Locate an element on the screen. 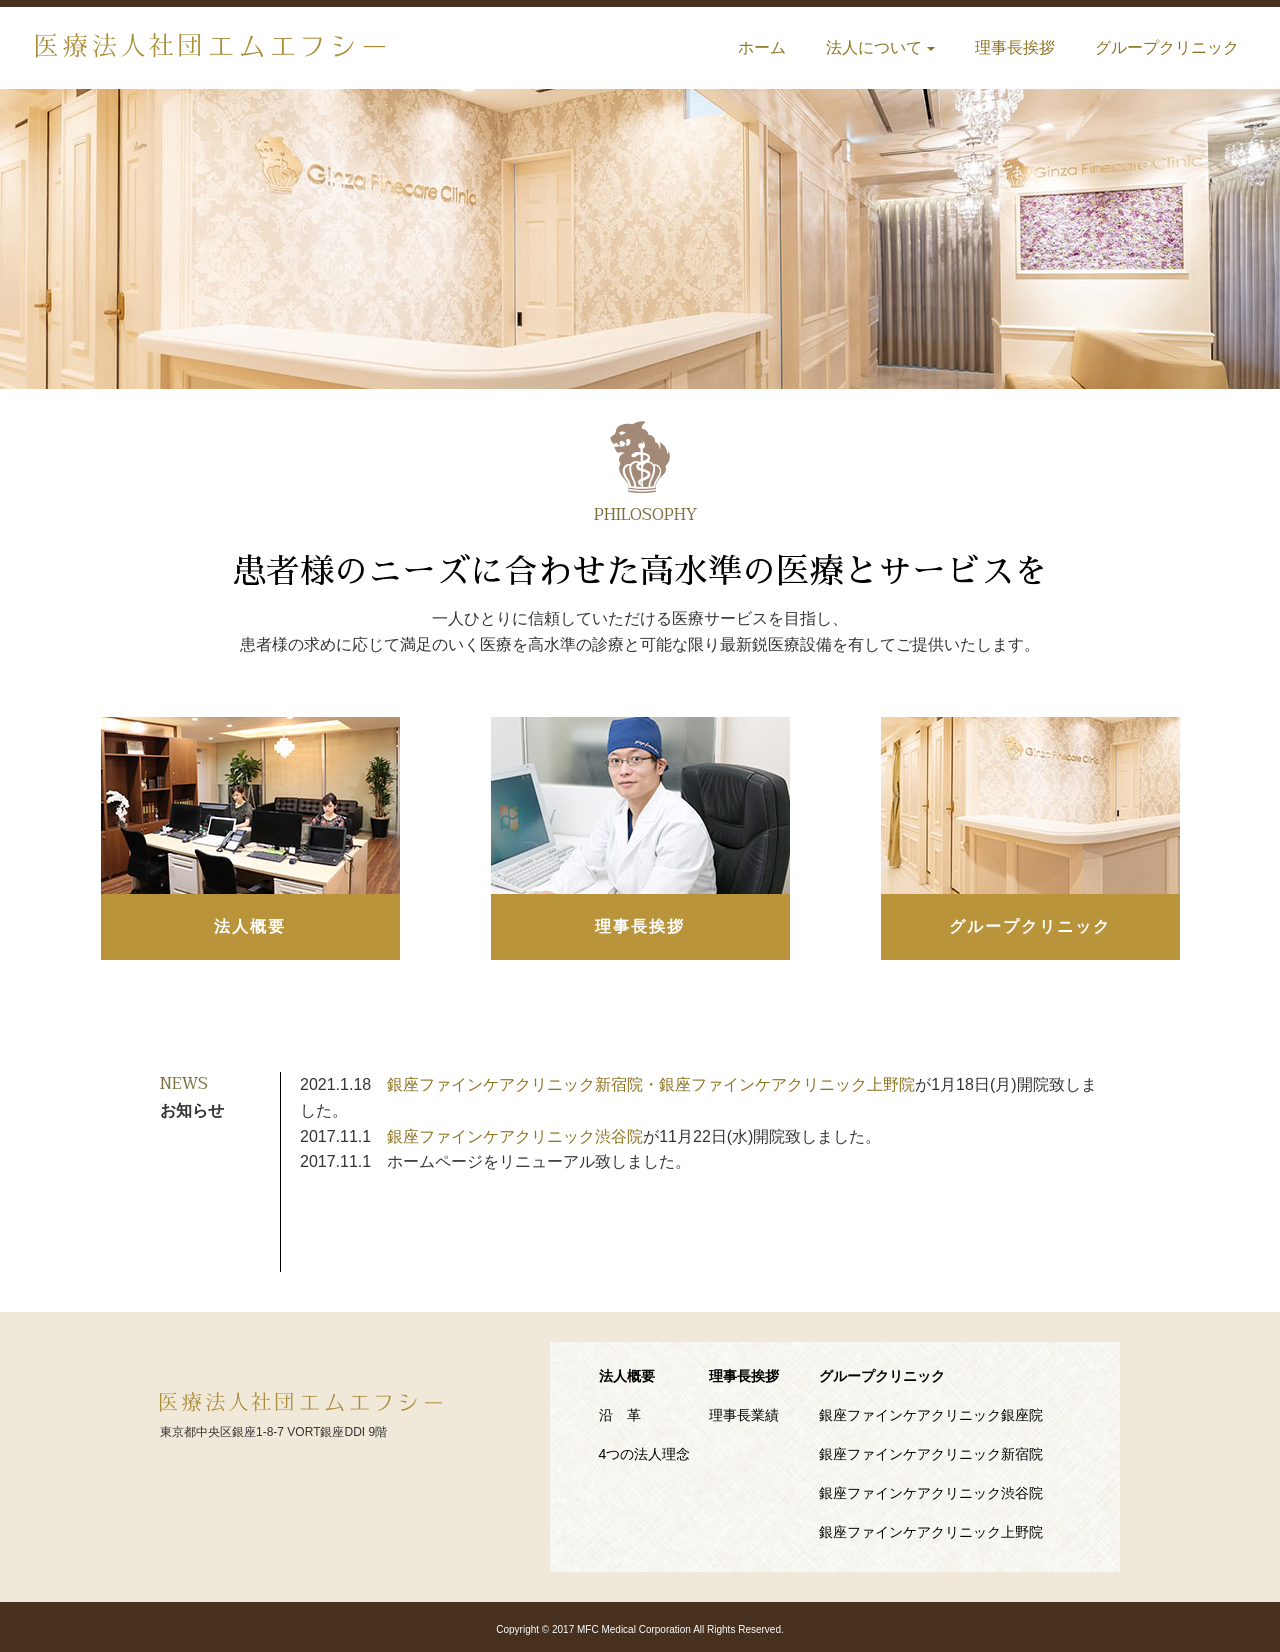 Image resolution: width=1280 pixels, height=1652 pixels. グループクリニック is located at coordinates (1167, 47).